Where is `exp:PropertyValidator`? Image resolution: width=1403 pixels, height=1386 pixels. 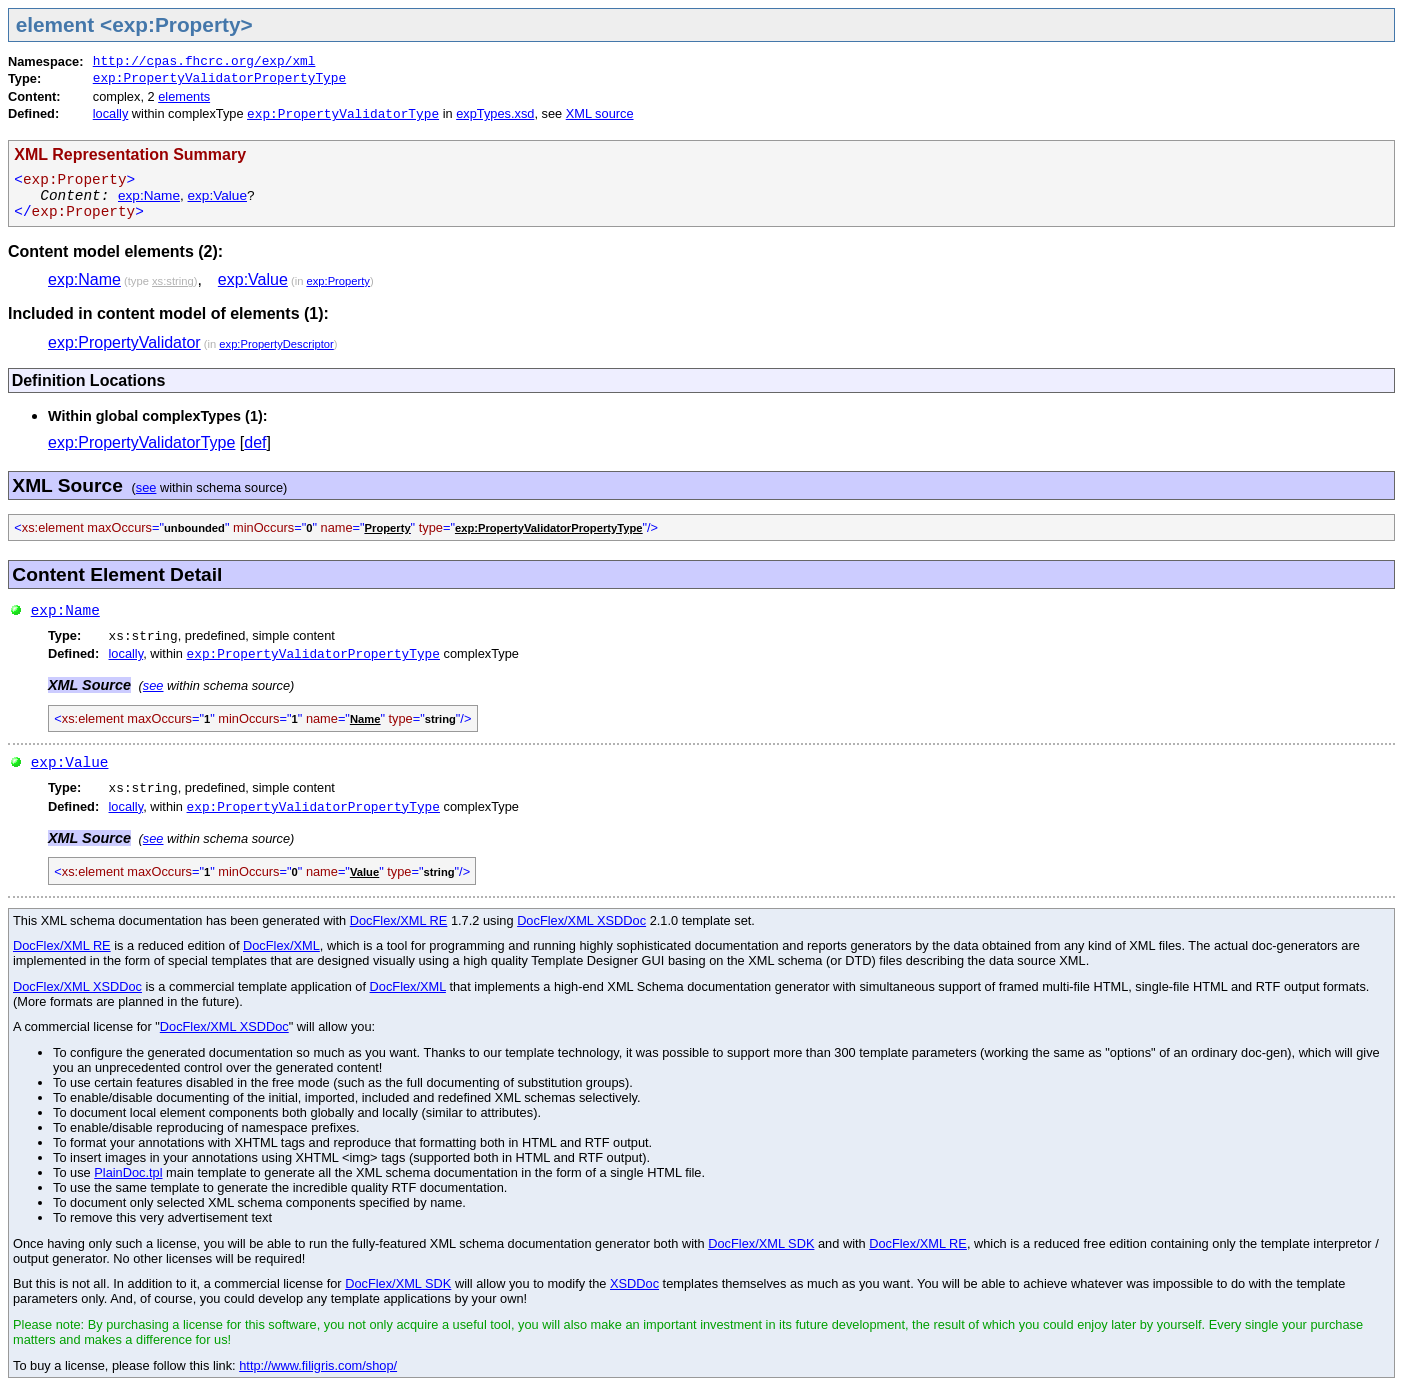
exp:PropertyValidator is located at coordinates (124, 342).